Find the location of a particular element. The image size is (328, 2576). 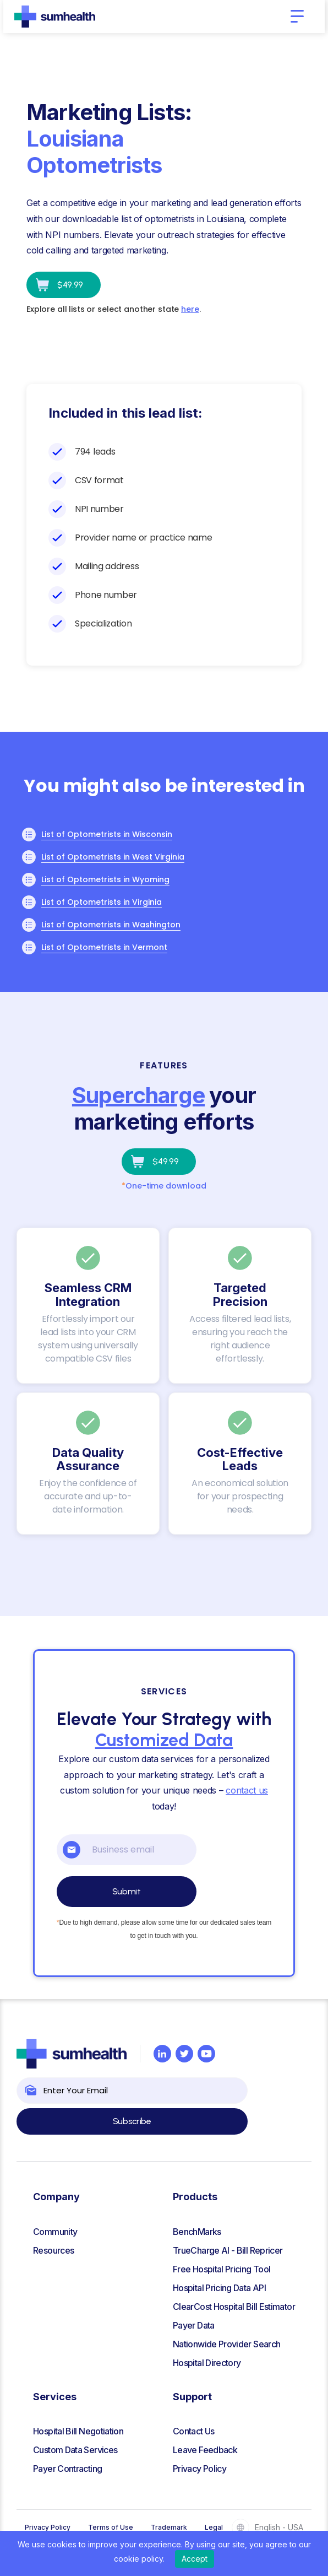

Accept is located at coordinates (194, 2558).